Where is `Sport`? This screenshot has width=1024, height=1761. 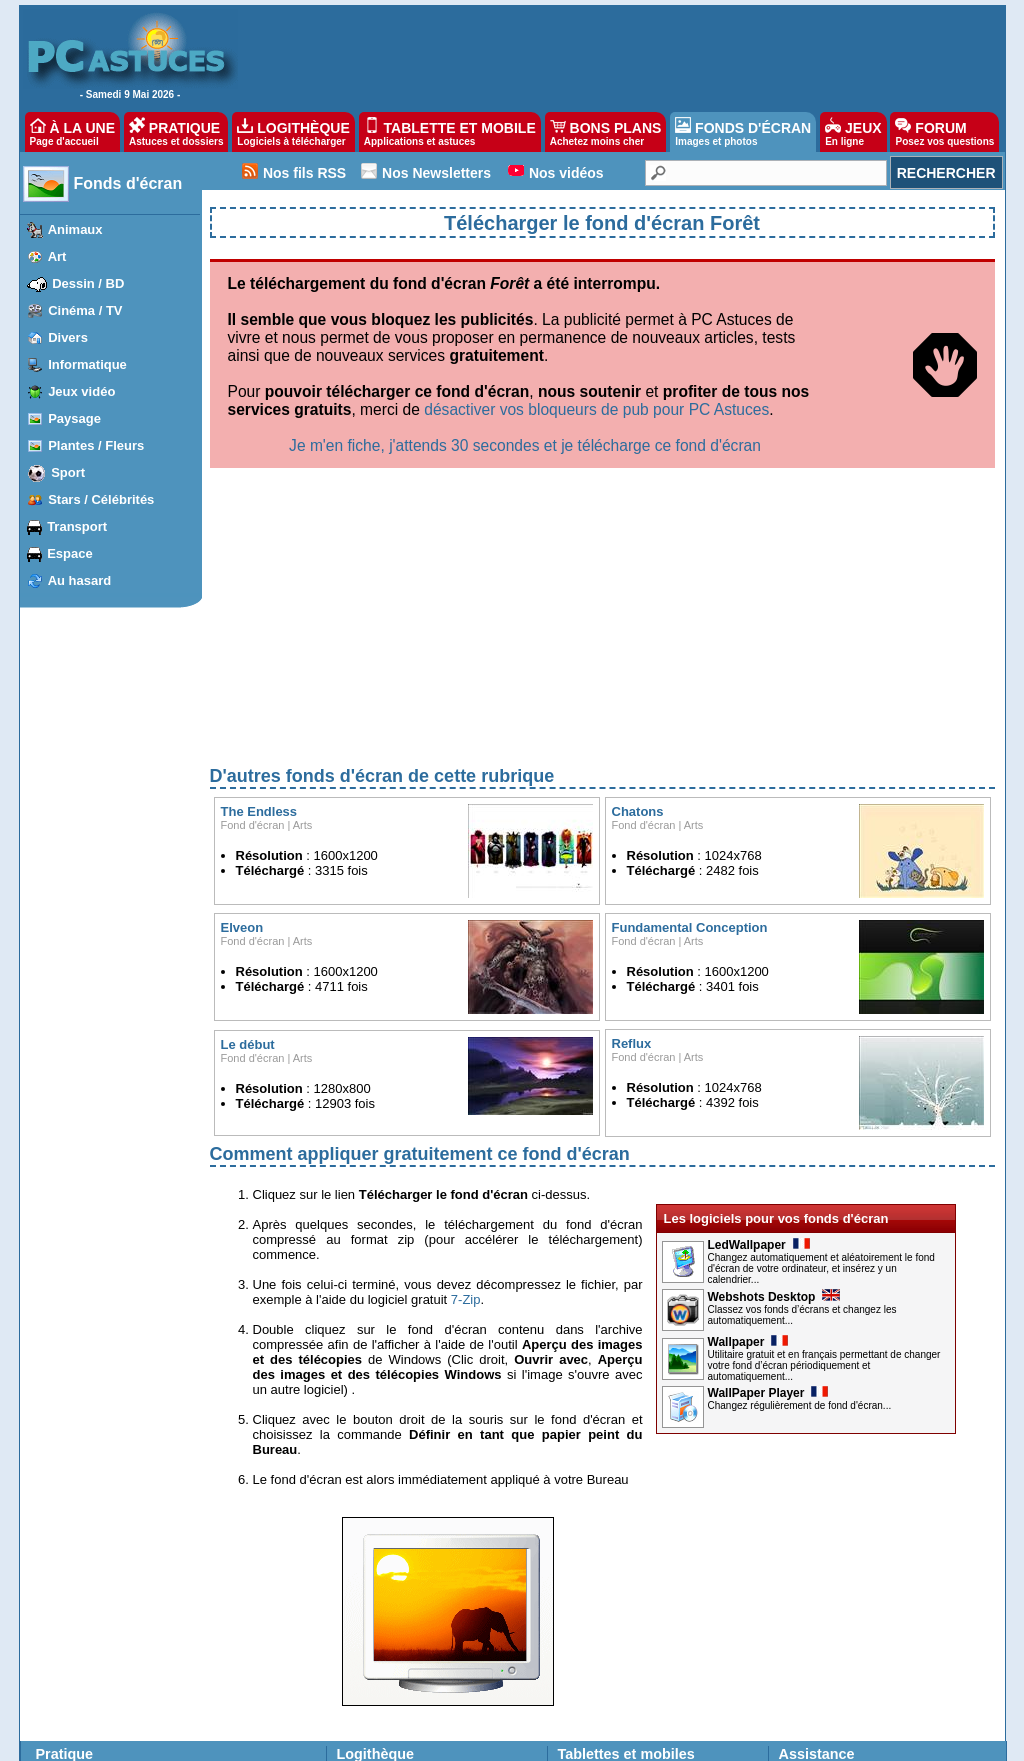
Sport is located at coordinates (68, 472).